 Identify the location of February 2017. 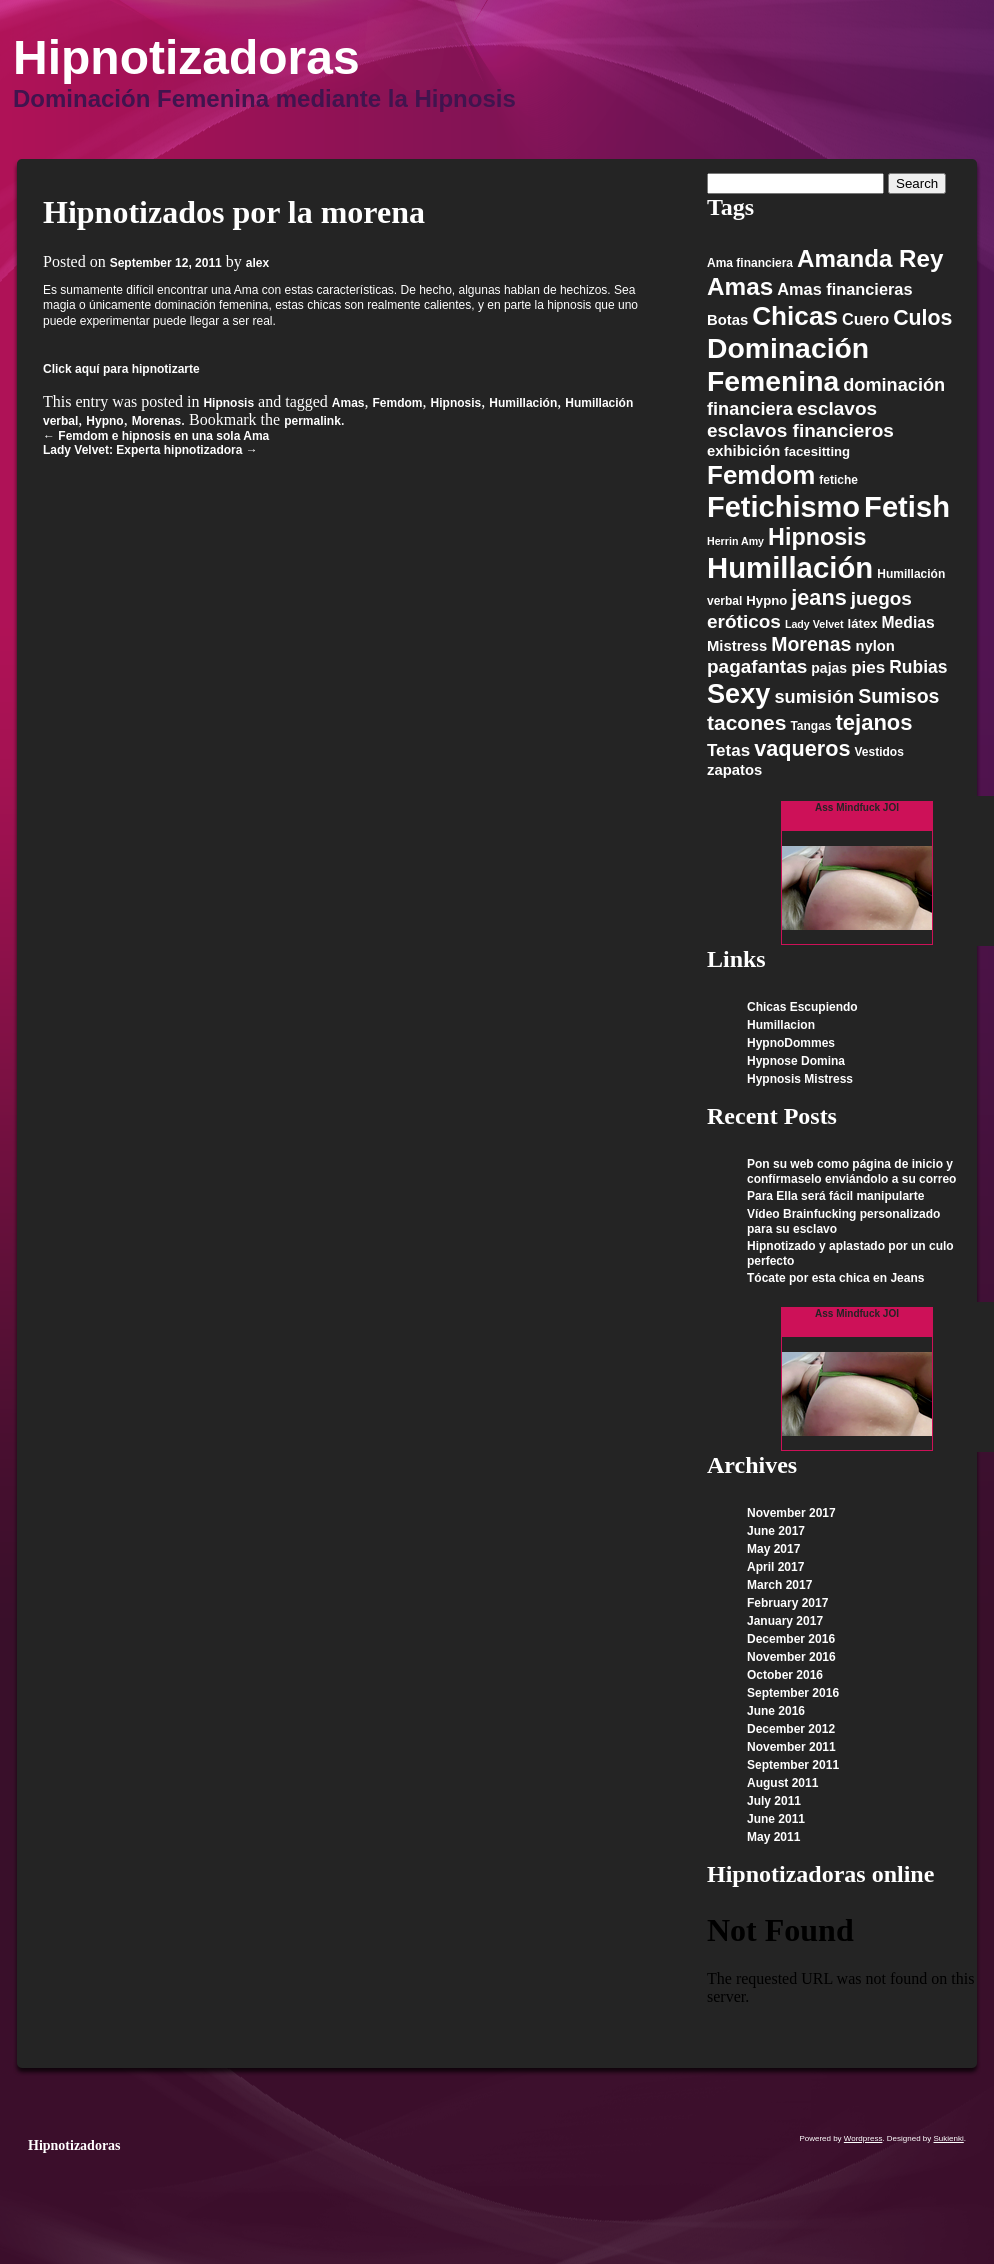
(787, 1603).